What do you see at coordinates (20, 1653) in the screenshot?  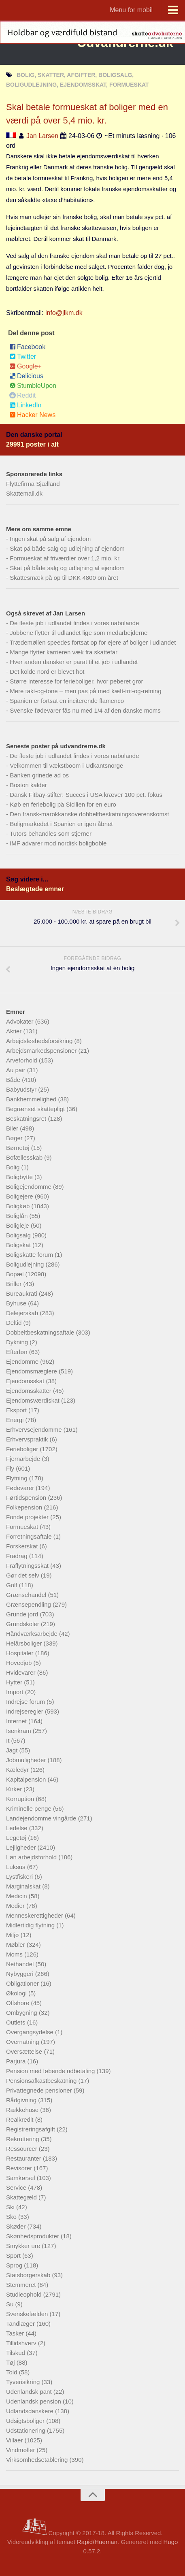 I see `Hospitaler` at bounding box center [20, 1653].